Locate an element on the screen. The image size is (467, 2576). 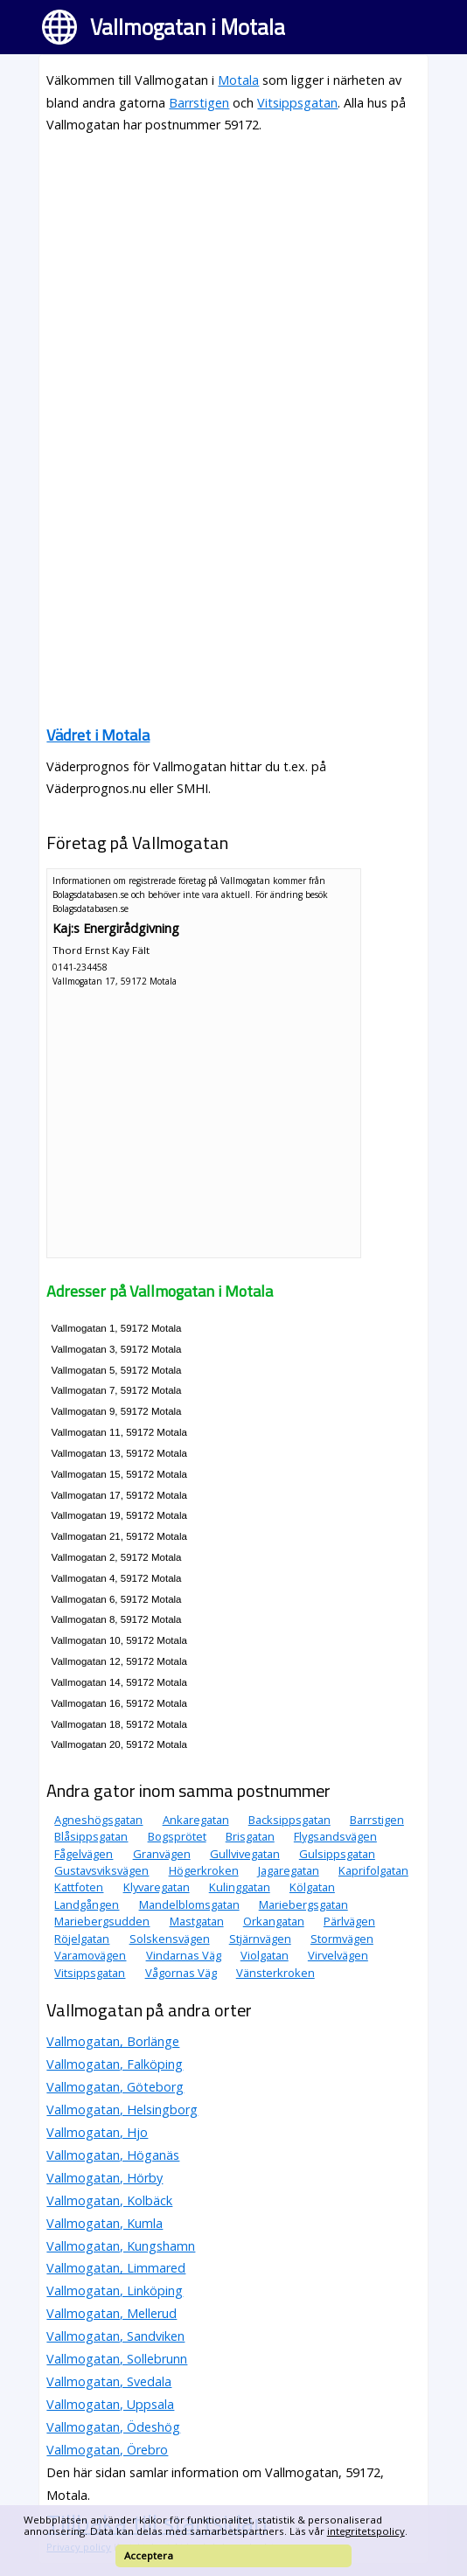
Virvelvägen is located at coordinates (338, 1955).